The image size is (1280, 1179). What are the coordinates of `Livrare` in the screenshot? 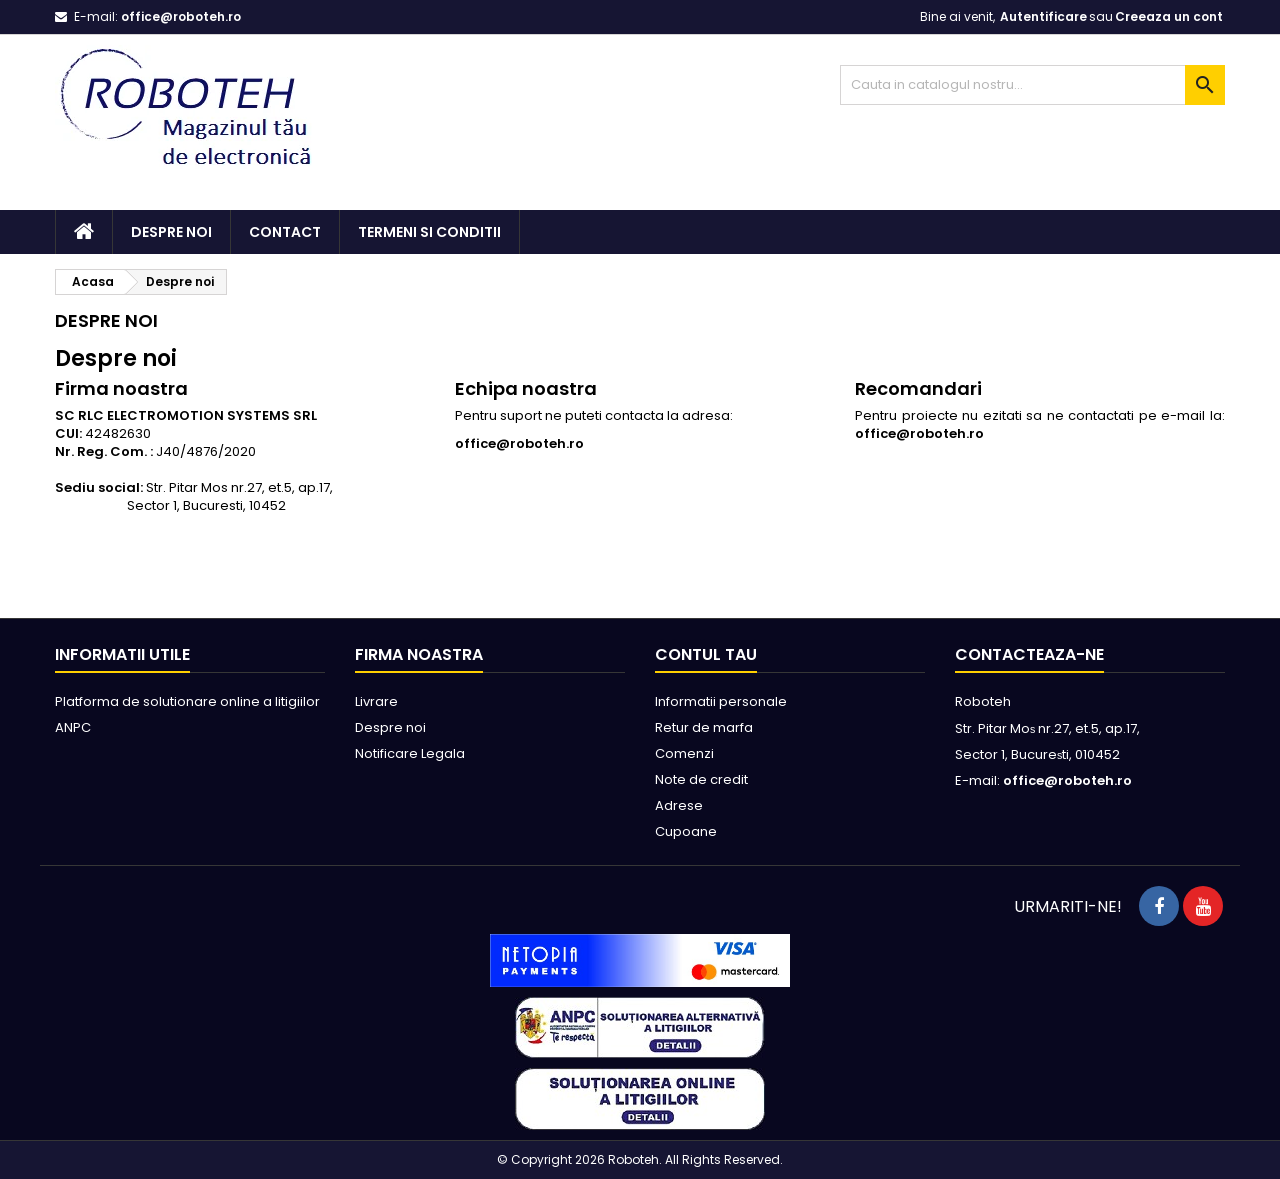 It's located at (376, 701).